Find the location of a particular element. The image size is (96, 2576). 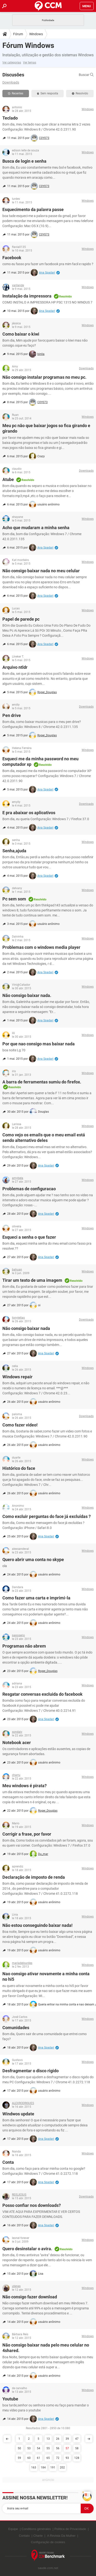

Acho que mudaram a minha senha is located at coordinates (35, 527).